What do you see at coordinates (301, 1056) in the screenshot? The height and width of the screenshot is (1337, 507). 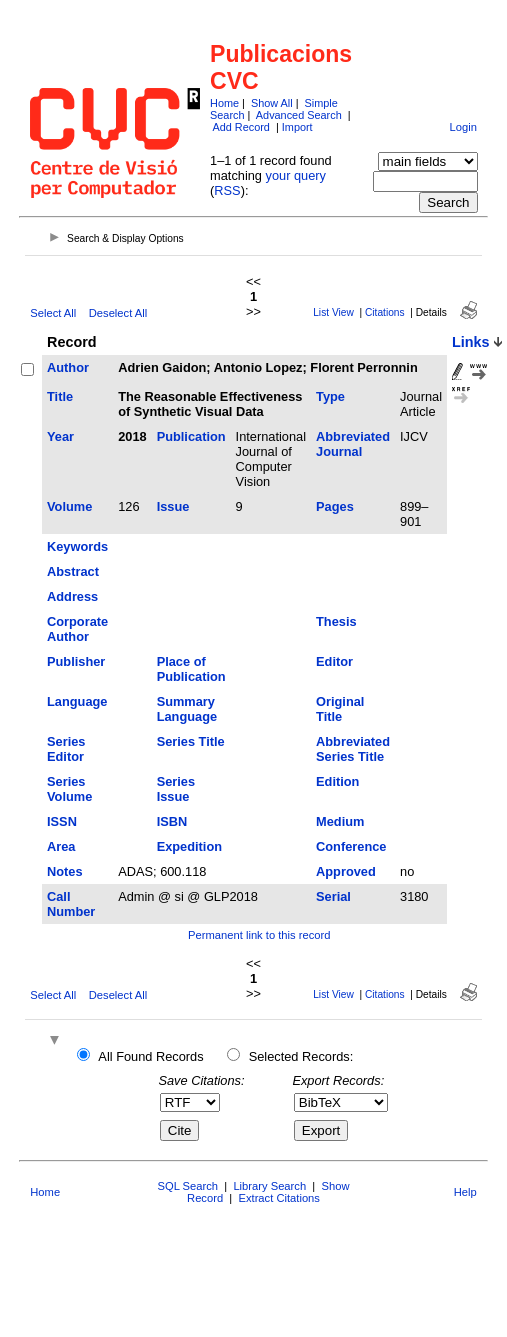 I see `Selected Records:` at bounding box center [301, 1056].